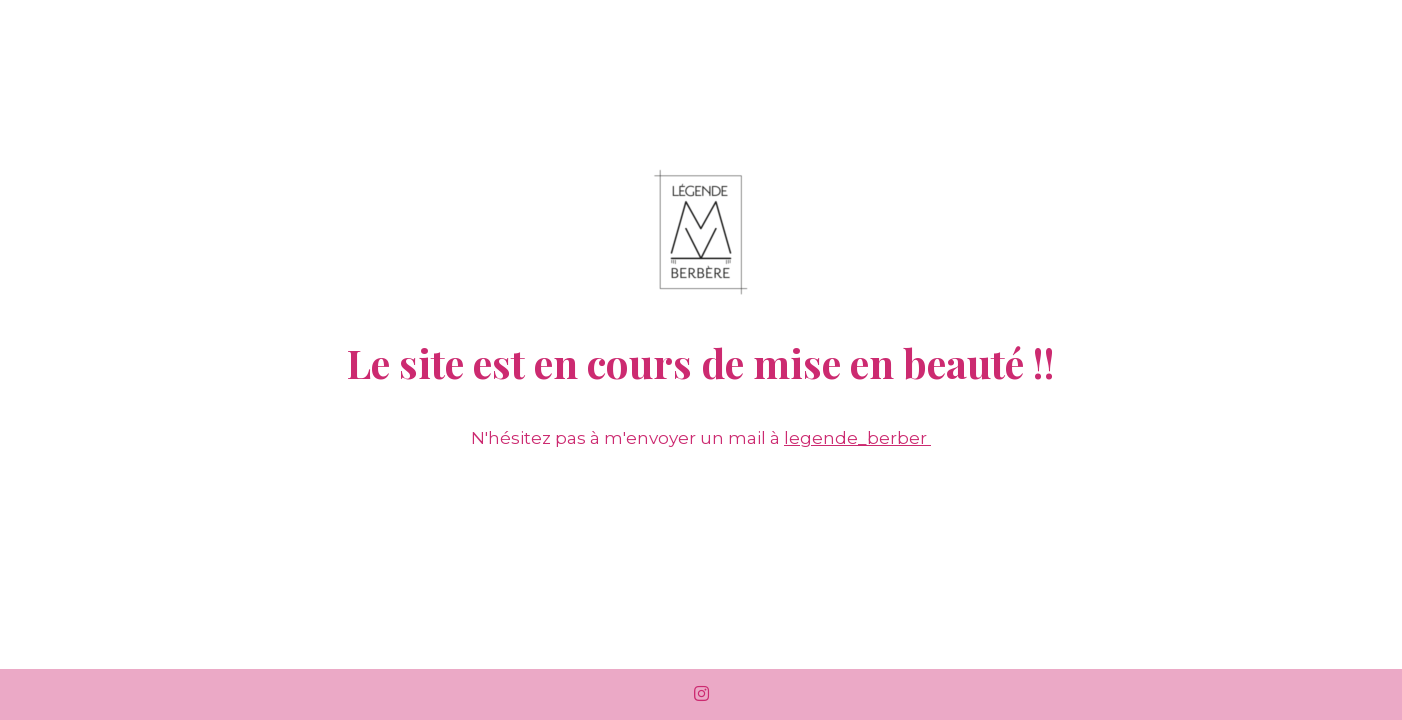 The image size is (1402, 720). Describe the element at coordinates (857, 438) in the screenshot. I see `legende_berber` at that location.